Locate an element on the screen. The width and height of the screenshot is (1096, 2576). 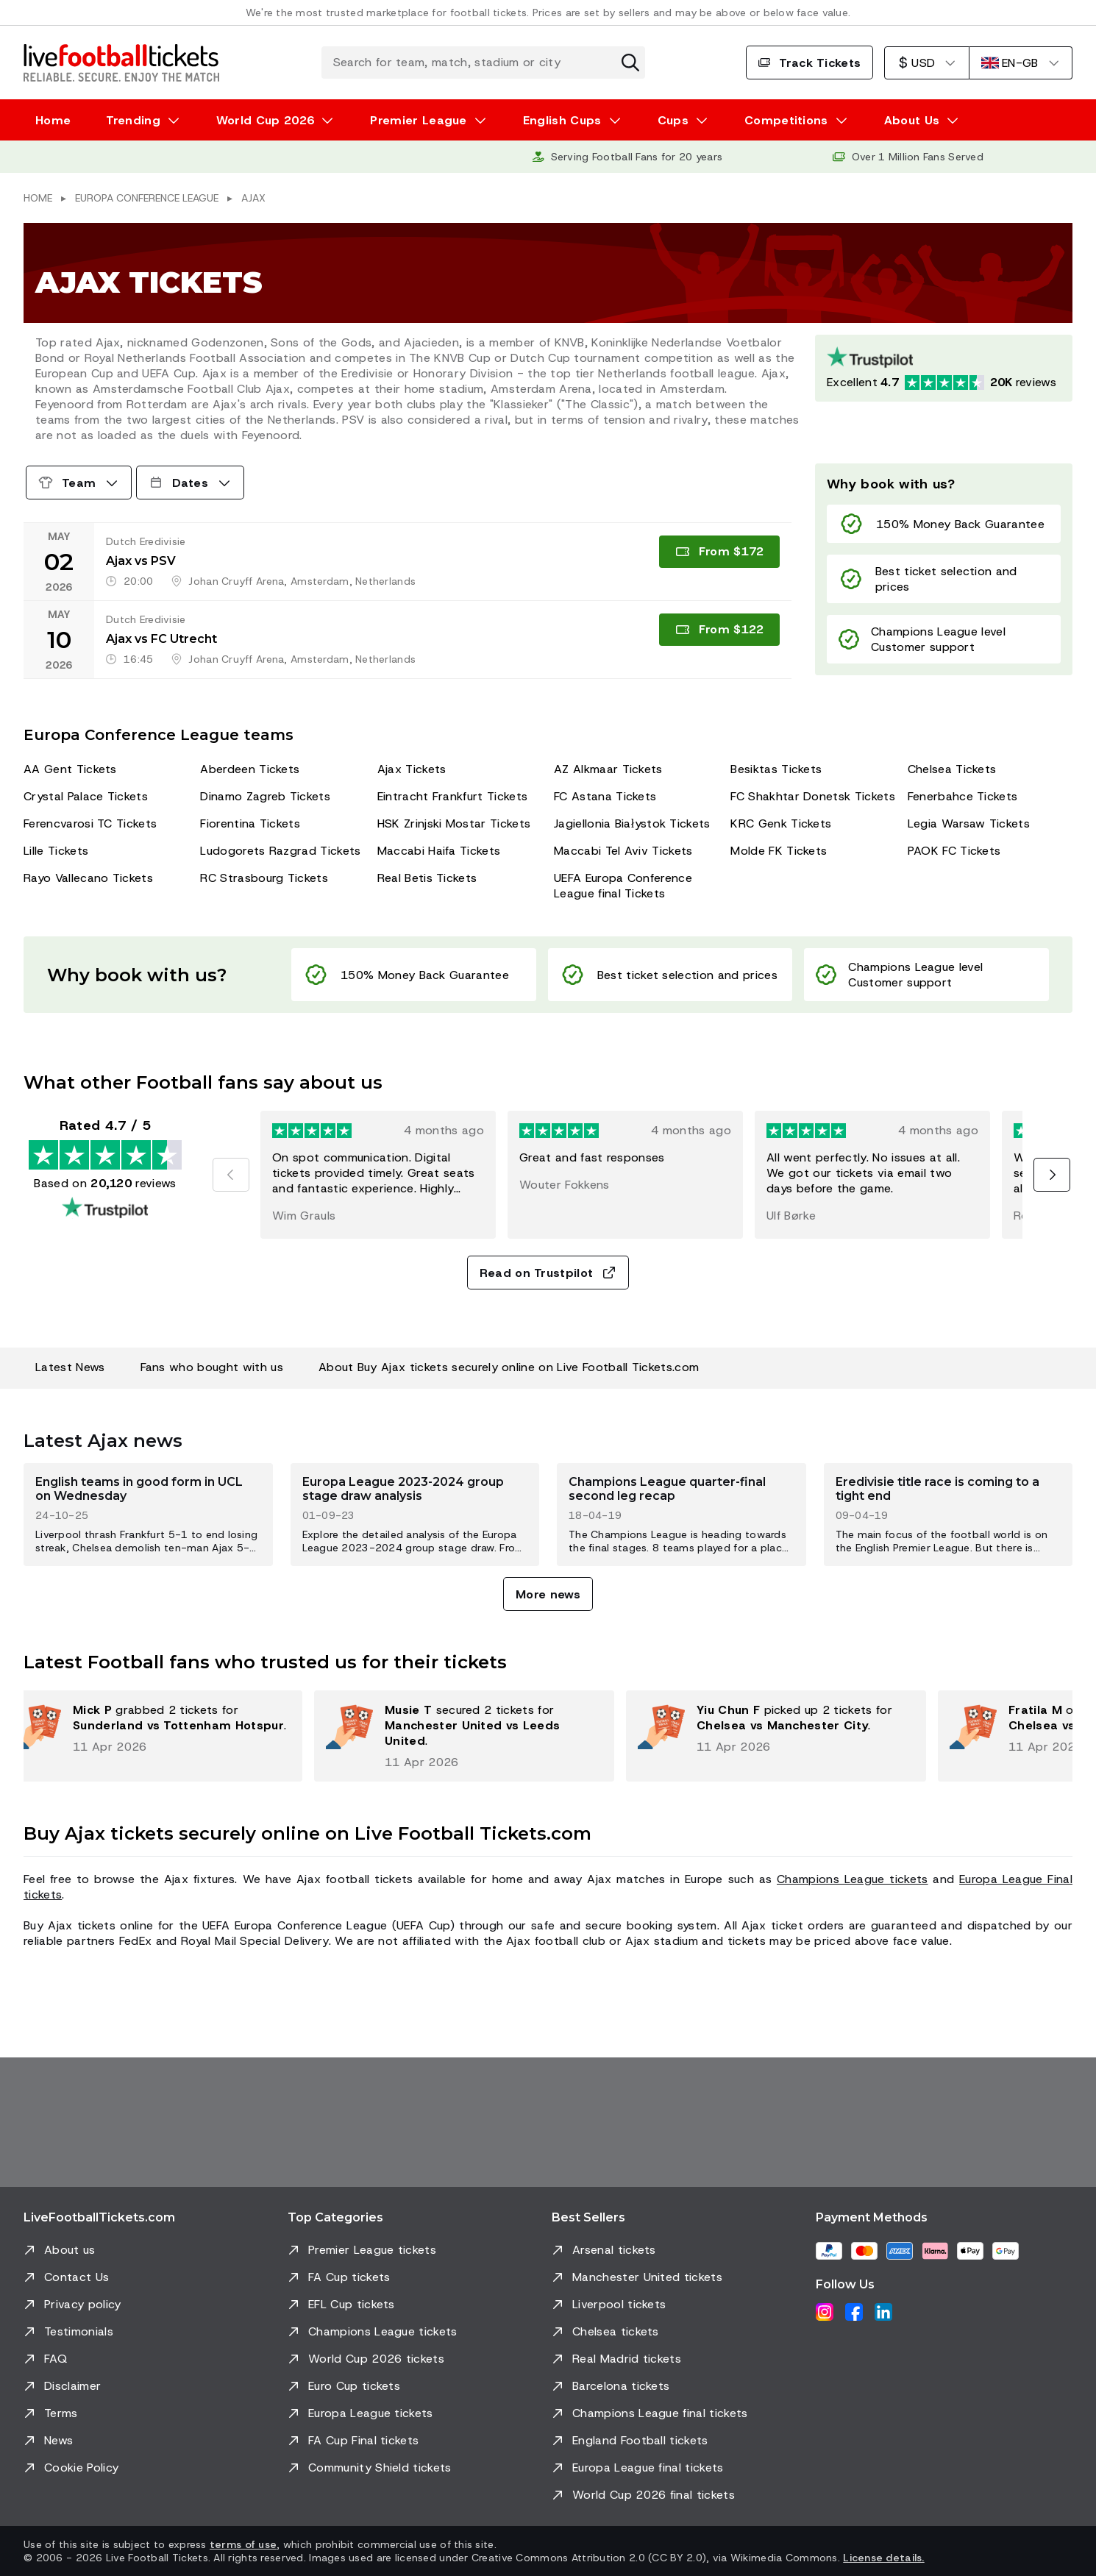
About Us is located at coordinates (912, 120).